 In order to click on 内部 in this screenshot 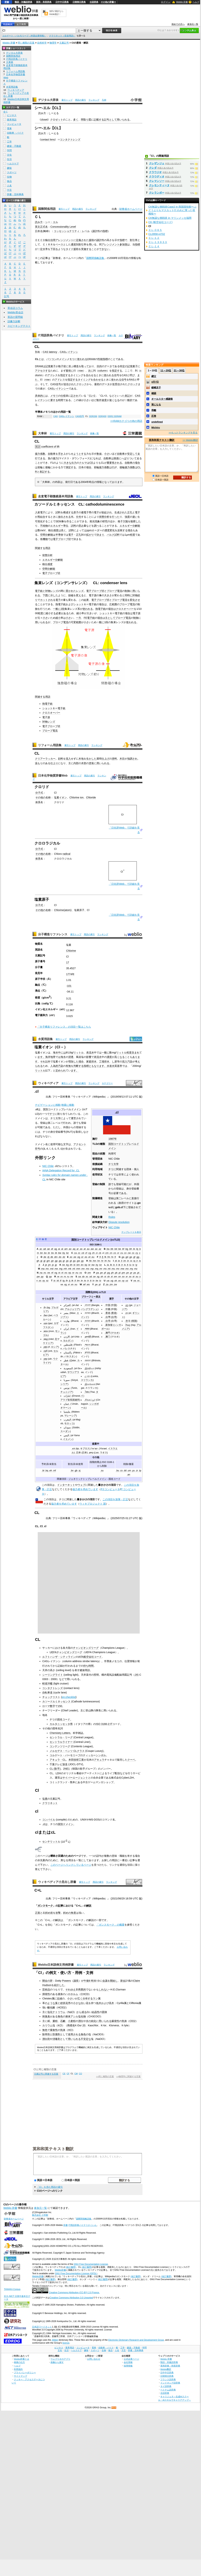, I will do `click(76, 763)`.